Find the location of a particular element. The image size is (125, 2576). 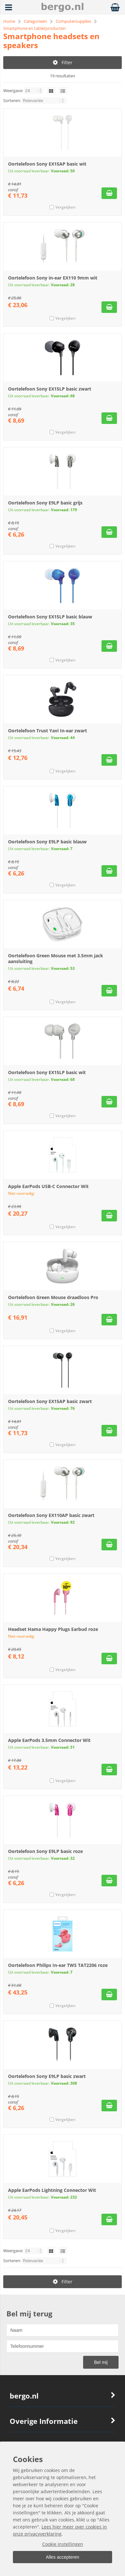

Oortelefoon Sony E9LP basic roze is located at coordinates (45, 1851).